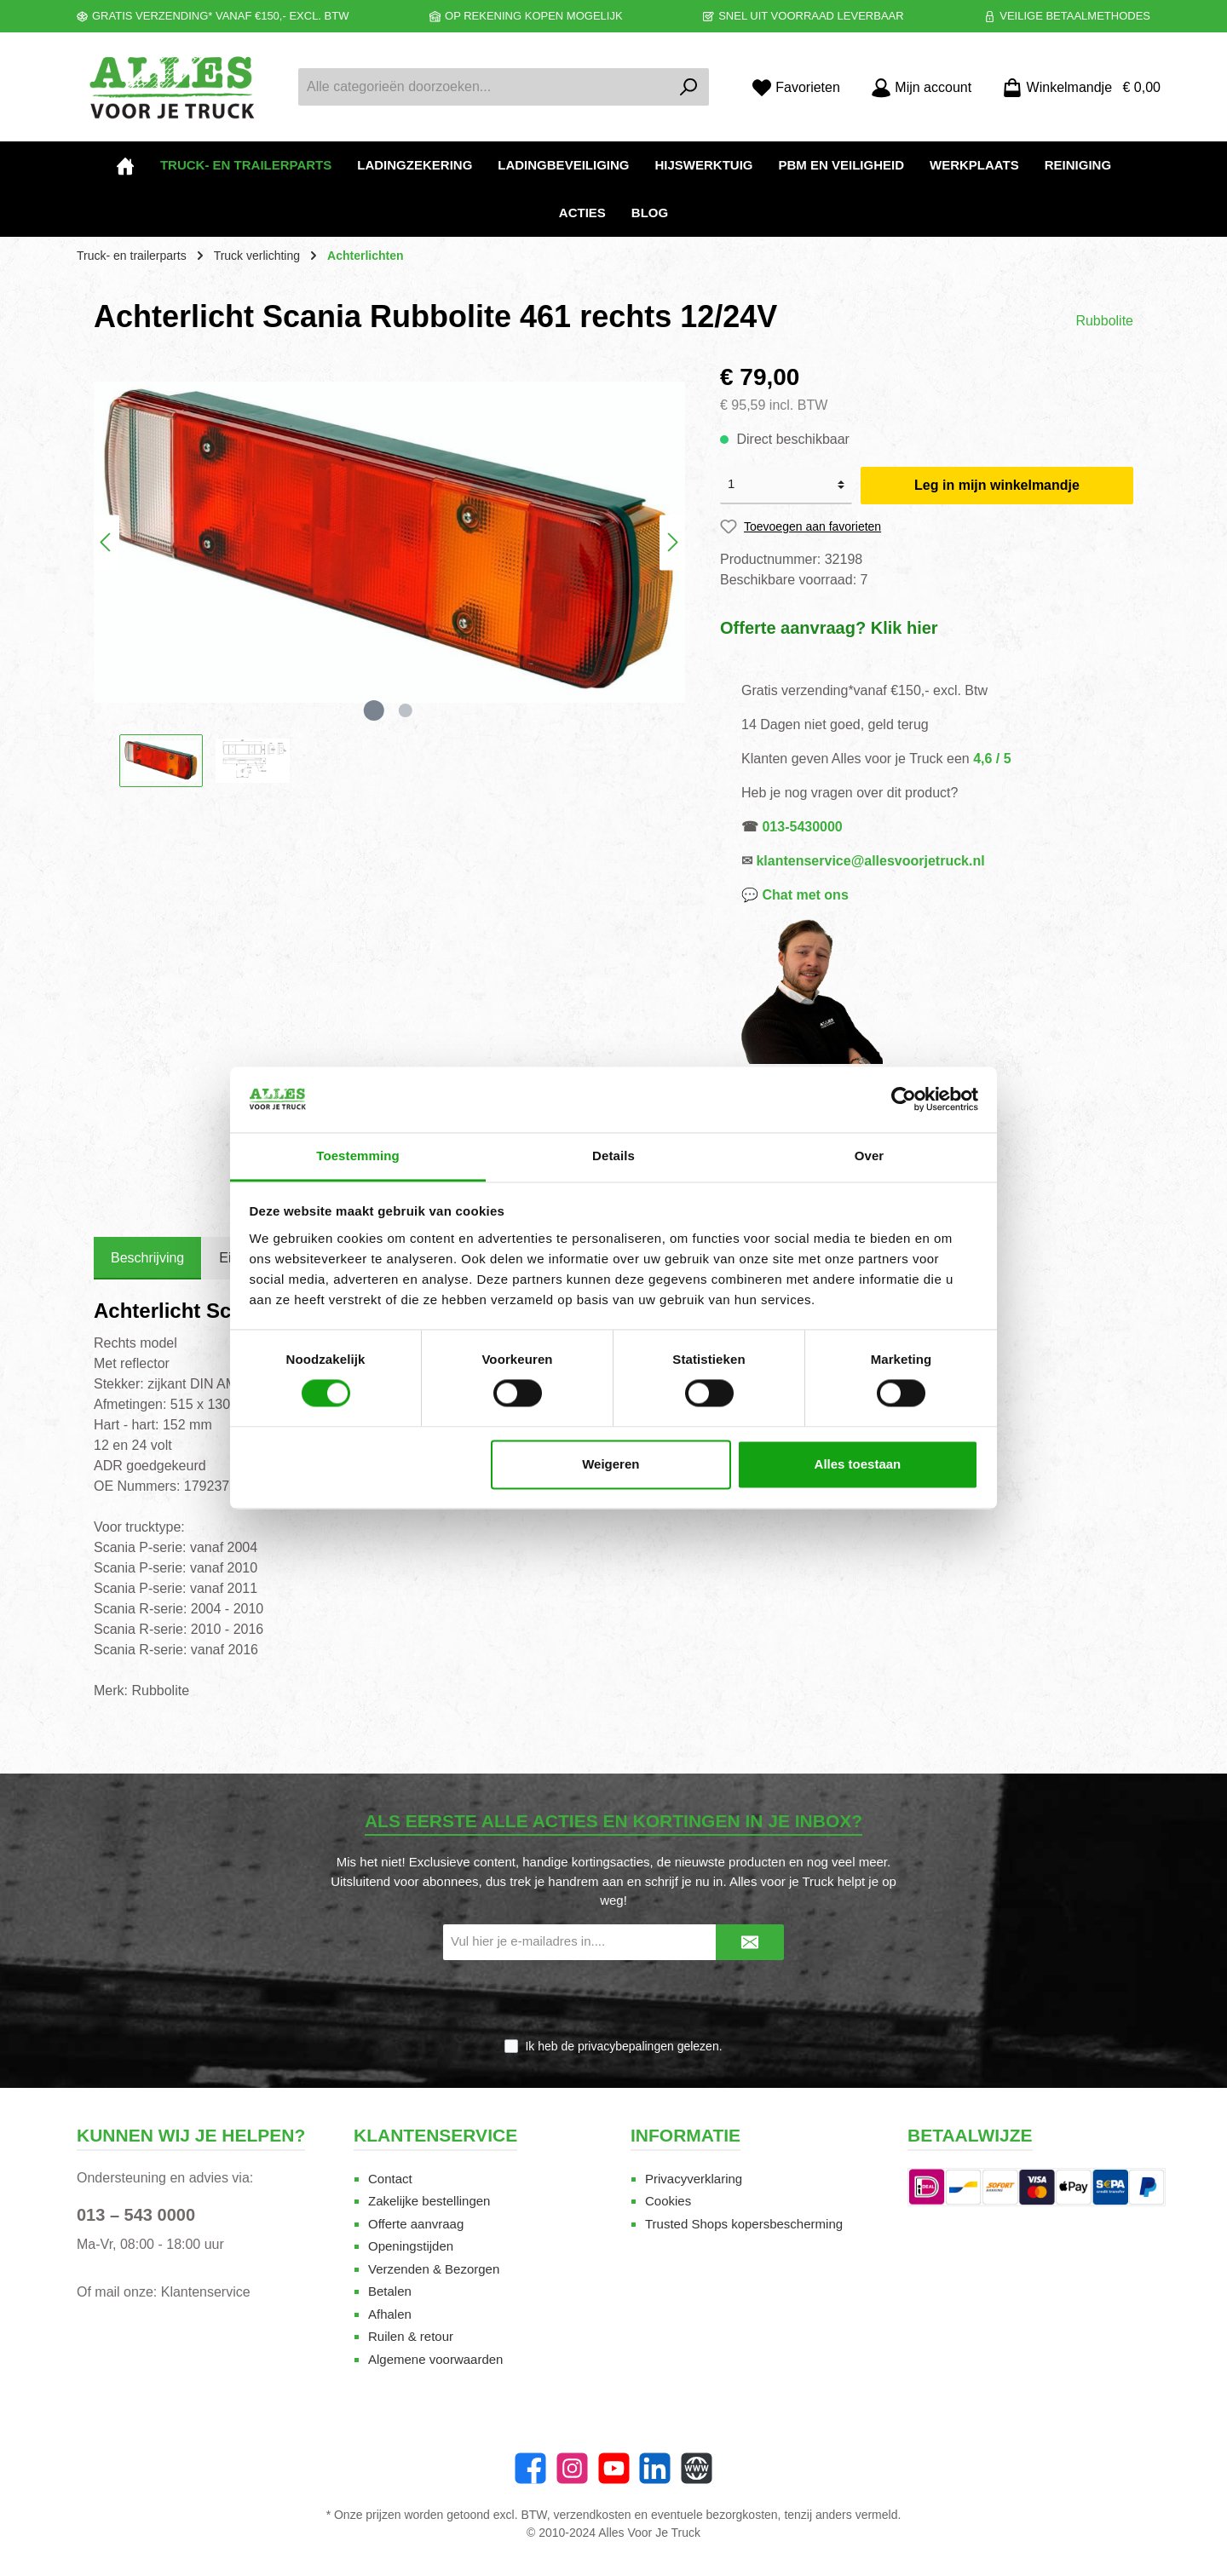 The width and height of the screenshot is (1227, 2576). Describe the element at coordinates (750, 1942) in the screenshot. I see `[Submit]` at that location.